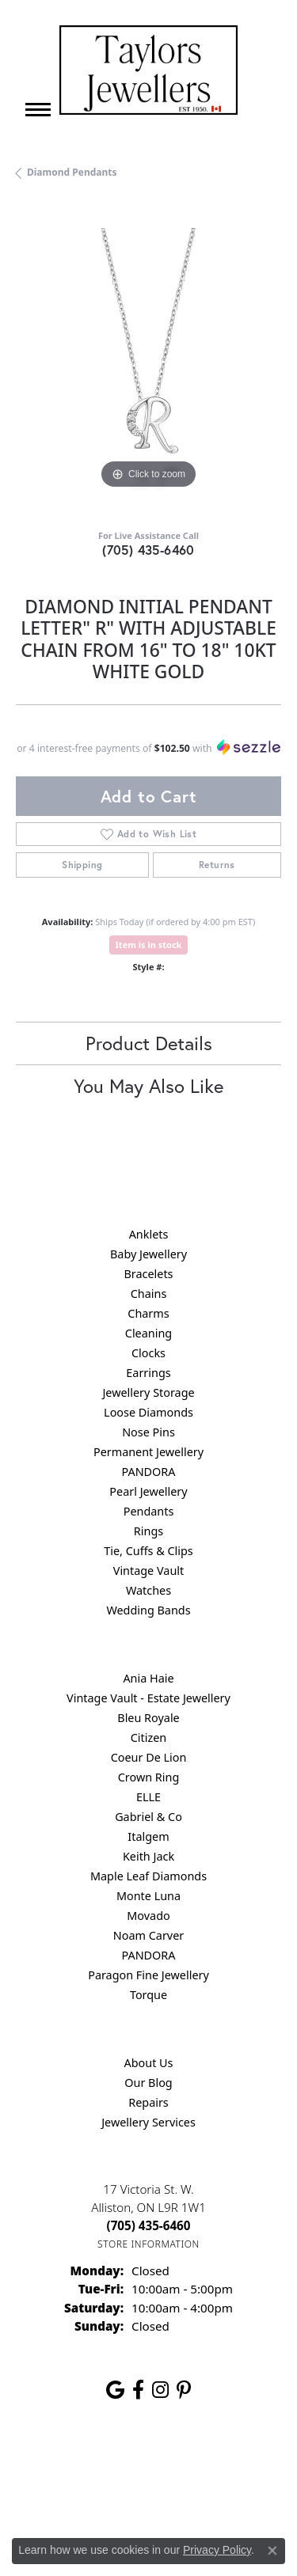 This screenshot has width=297, height=2576. What do you see at coordinates (148, 1412) in the screenshot?
I see `Loose Diamonds [menuitem]` at bounding box center [148, 1412].